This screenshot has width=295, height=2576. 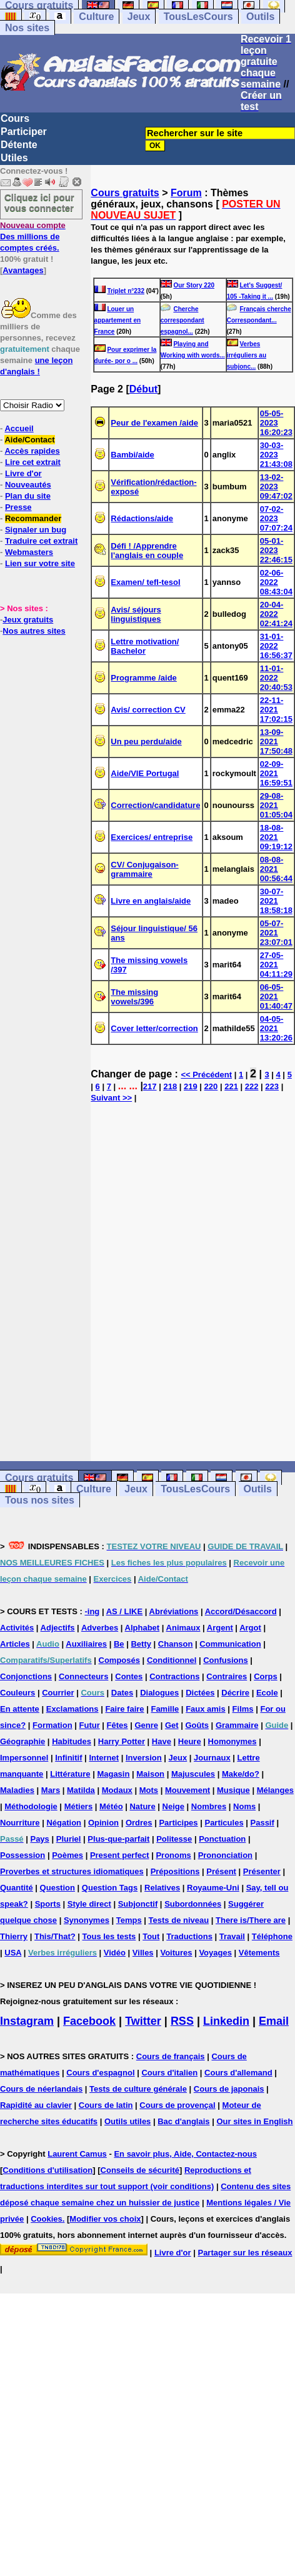 What do you see at coordinates (138, 2089) in the screenshot?
I see `Tests de culture générale` at bounding box center [138, 2089].